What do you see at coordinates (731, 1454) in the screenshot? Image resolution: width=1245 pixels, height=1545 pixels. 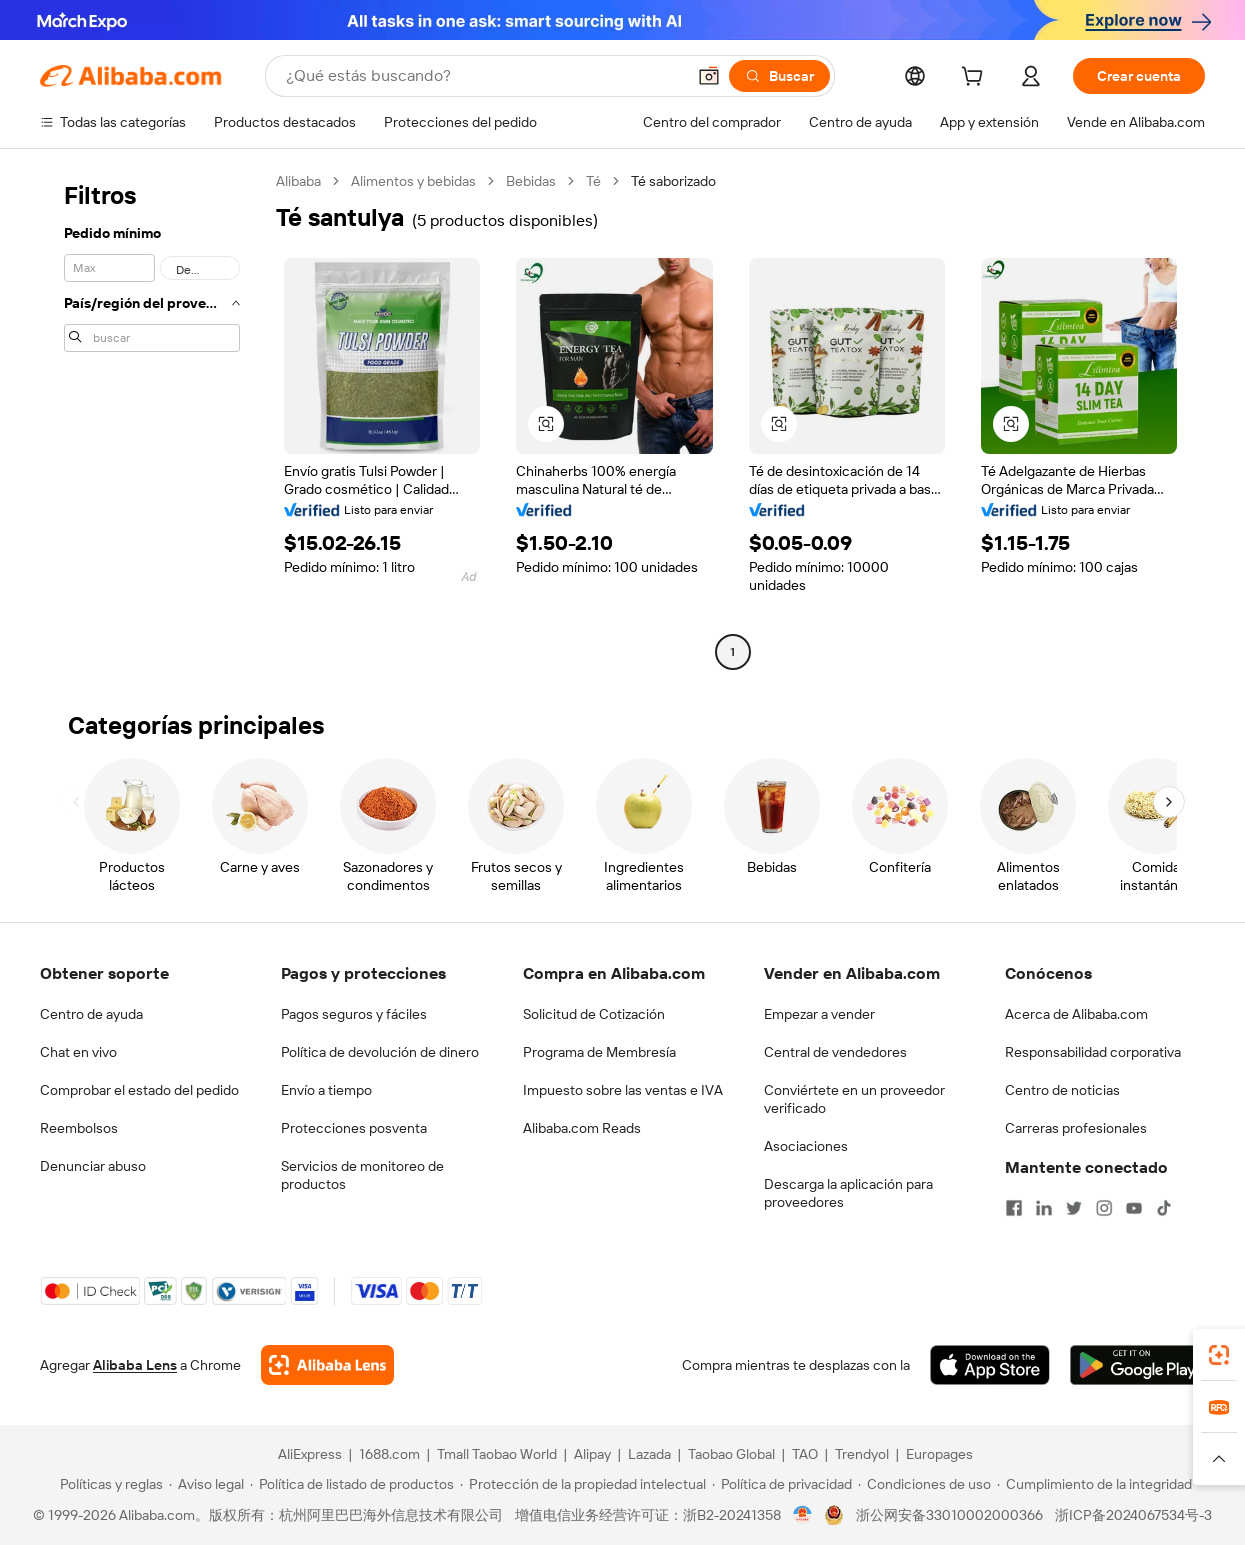 I see `Taobao Global [Visit Taobao Global]` at bounding box center [731, 1454].